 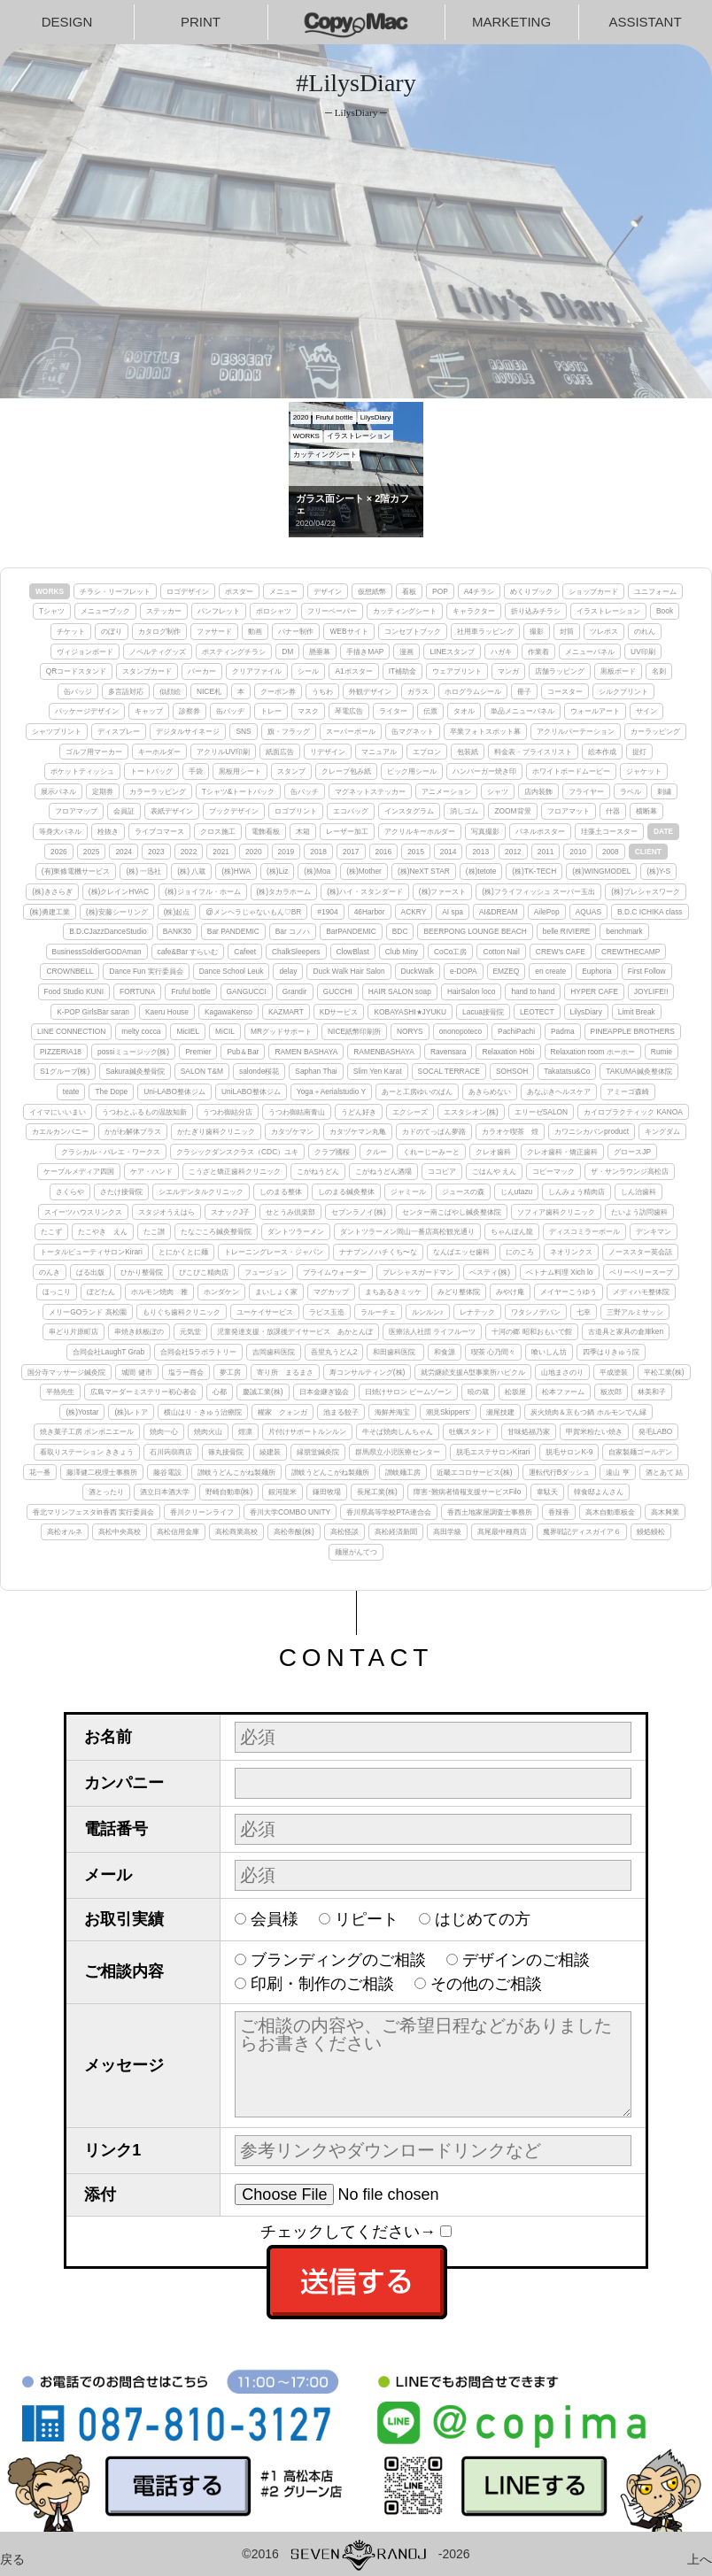 I want to click on レーザー加工, so click(x=347, y=831).